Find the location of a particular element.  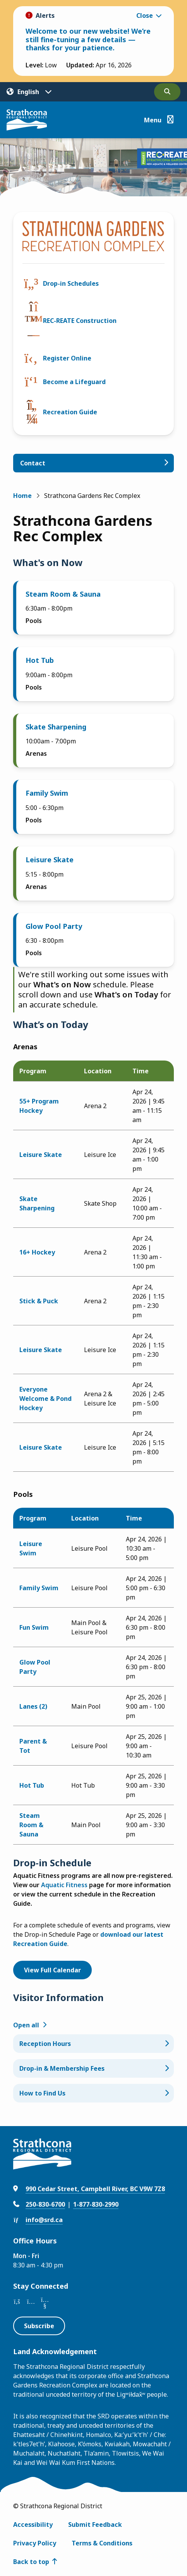

Home is located at coordinates (22, 495).